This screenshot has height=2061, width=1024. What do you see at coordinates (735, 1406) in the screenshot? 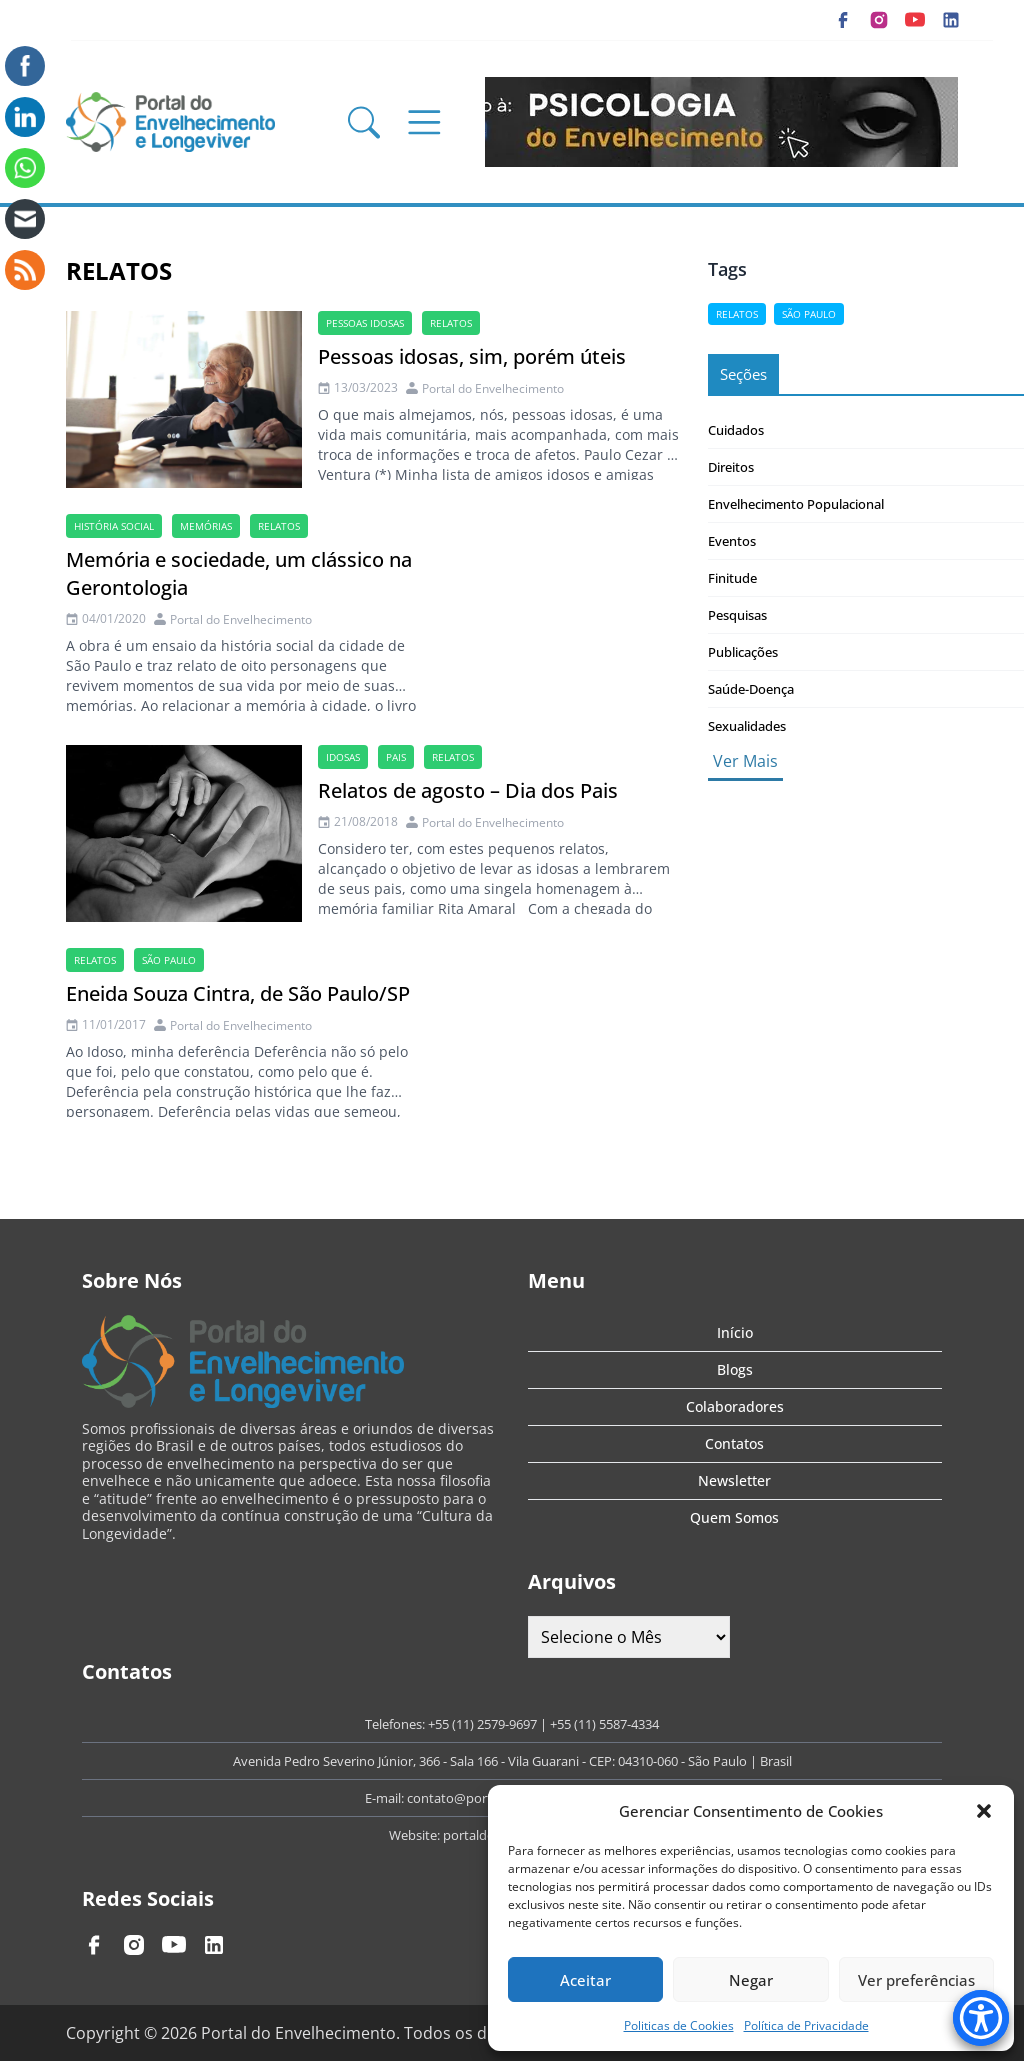
I see `Colaboradores` at bounding box center [735, 1406].